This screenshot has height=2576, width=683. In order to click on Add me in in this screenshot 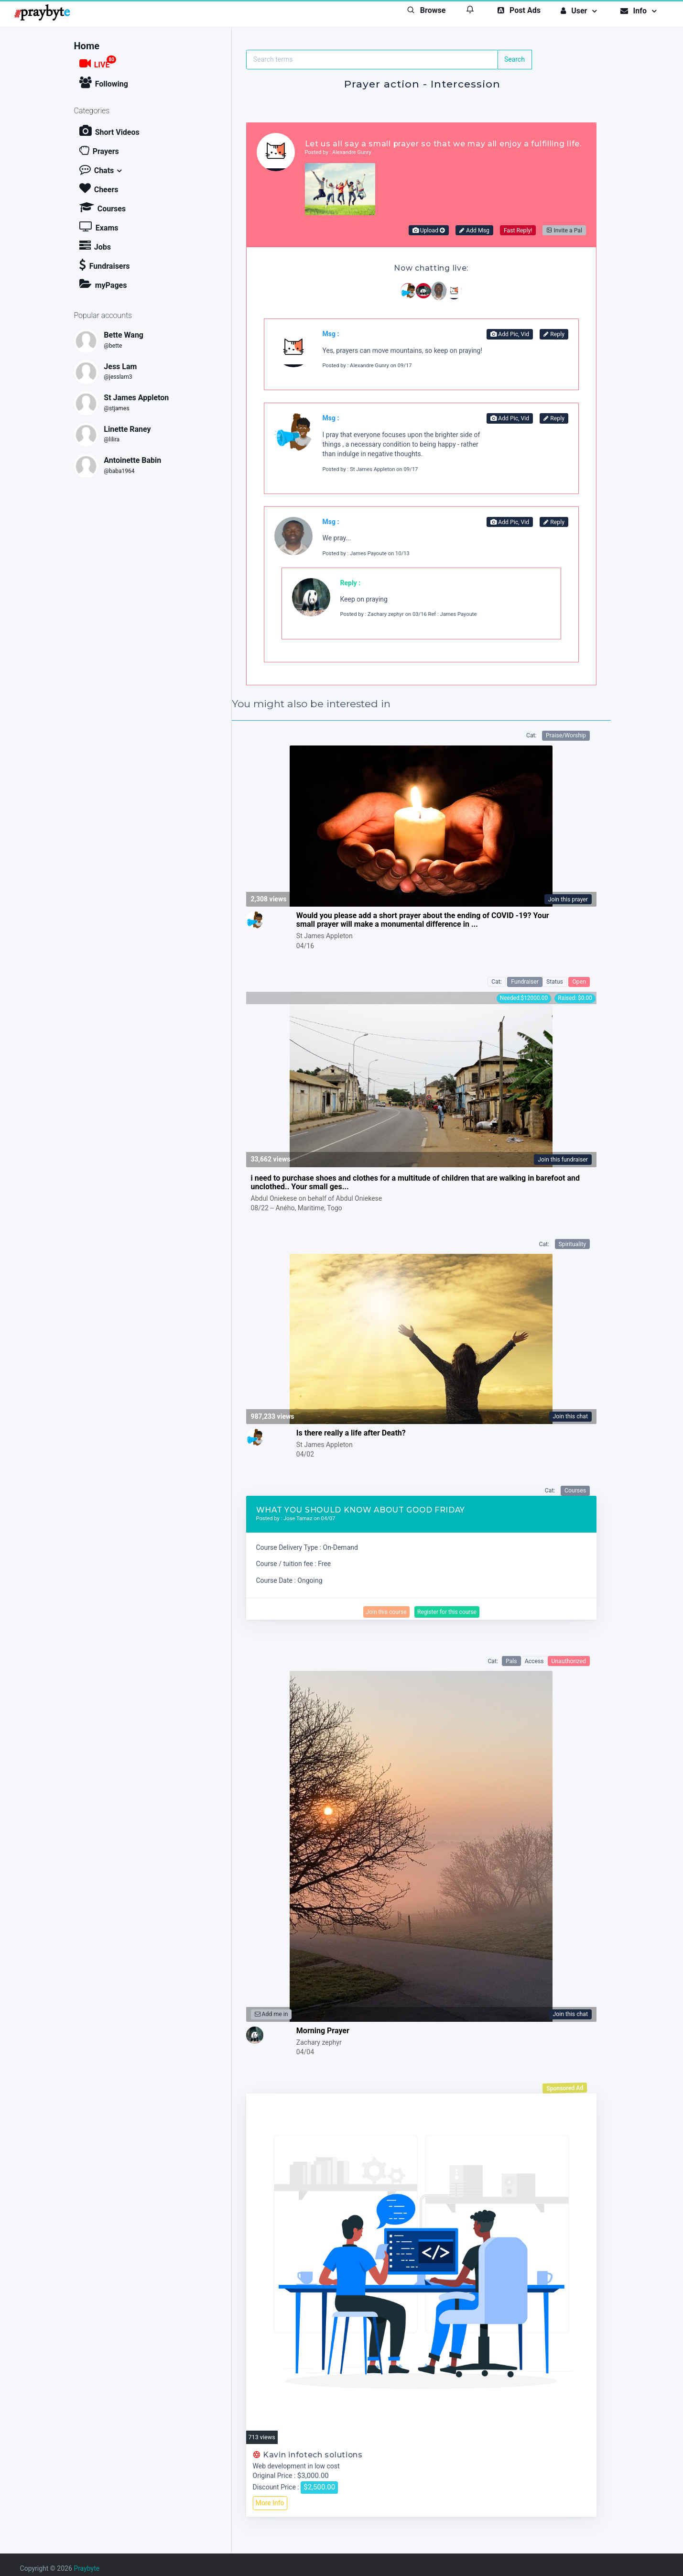, I will do `click(271, 2014)`.